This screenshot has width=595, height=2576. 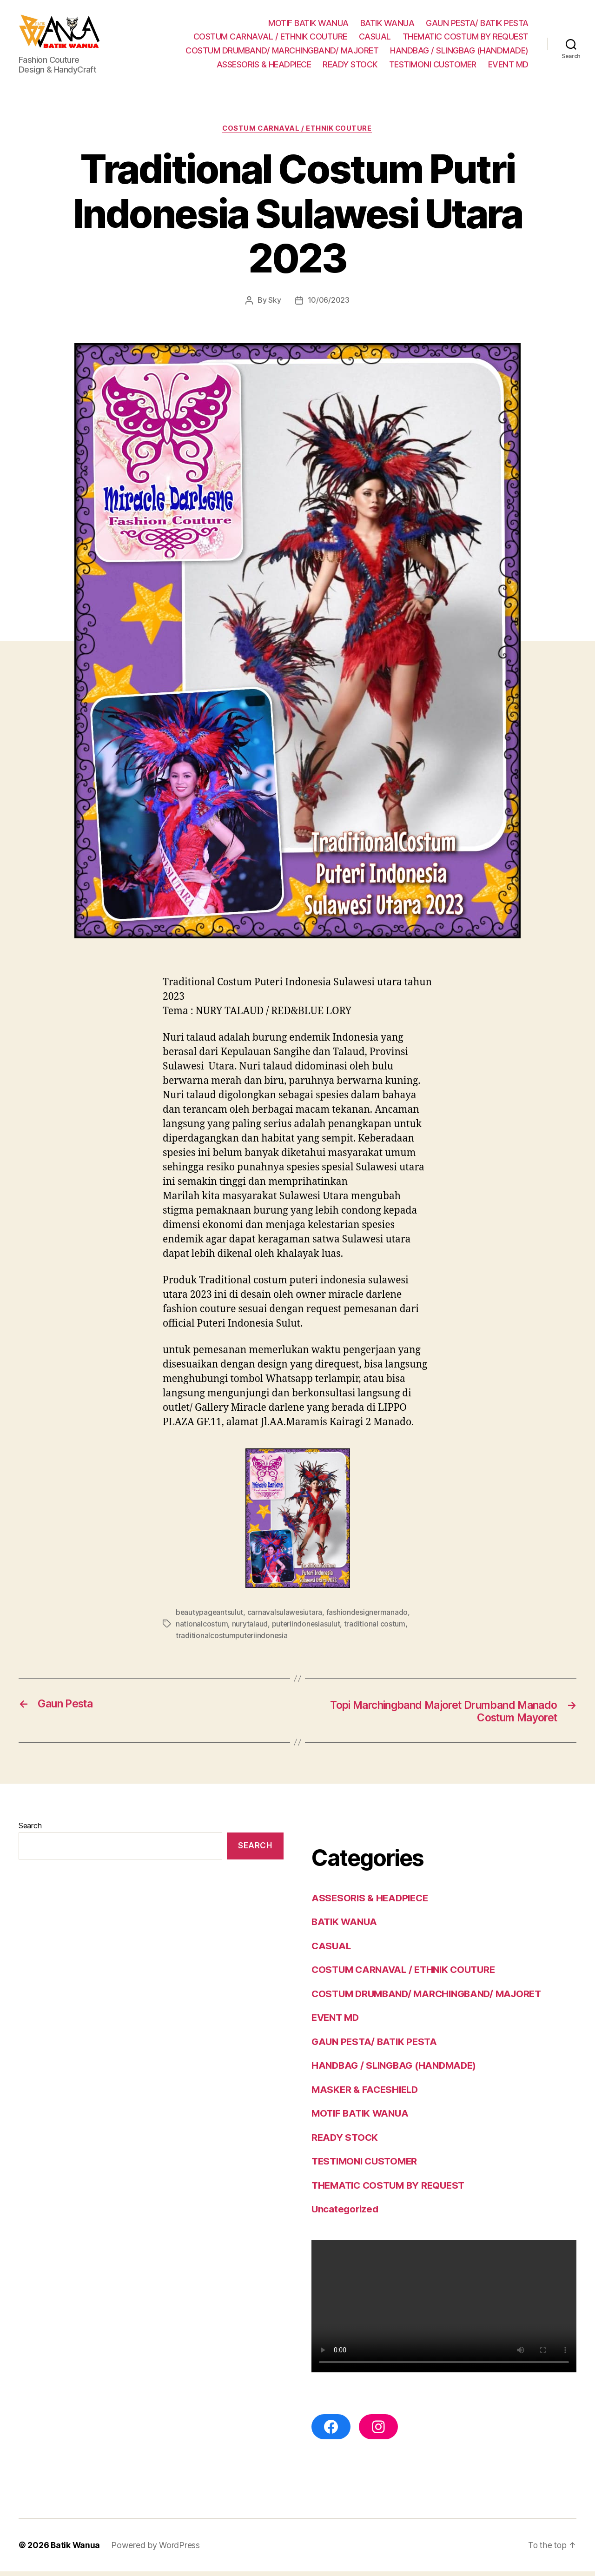 I want to click on carnavalsulawesiutara, so click(x=286, y=1617).